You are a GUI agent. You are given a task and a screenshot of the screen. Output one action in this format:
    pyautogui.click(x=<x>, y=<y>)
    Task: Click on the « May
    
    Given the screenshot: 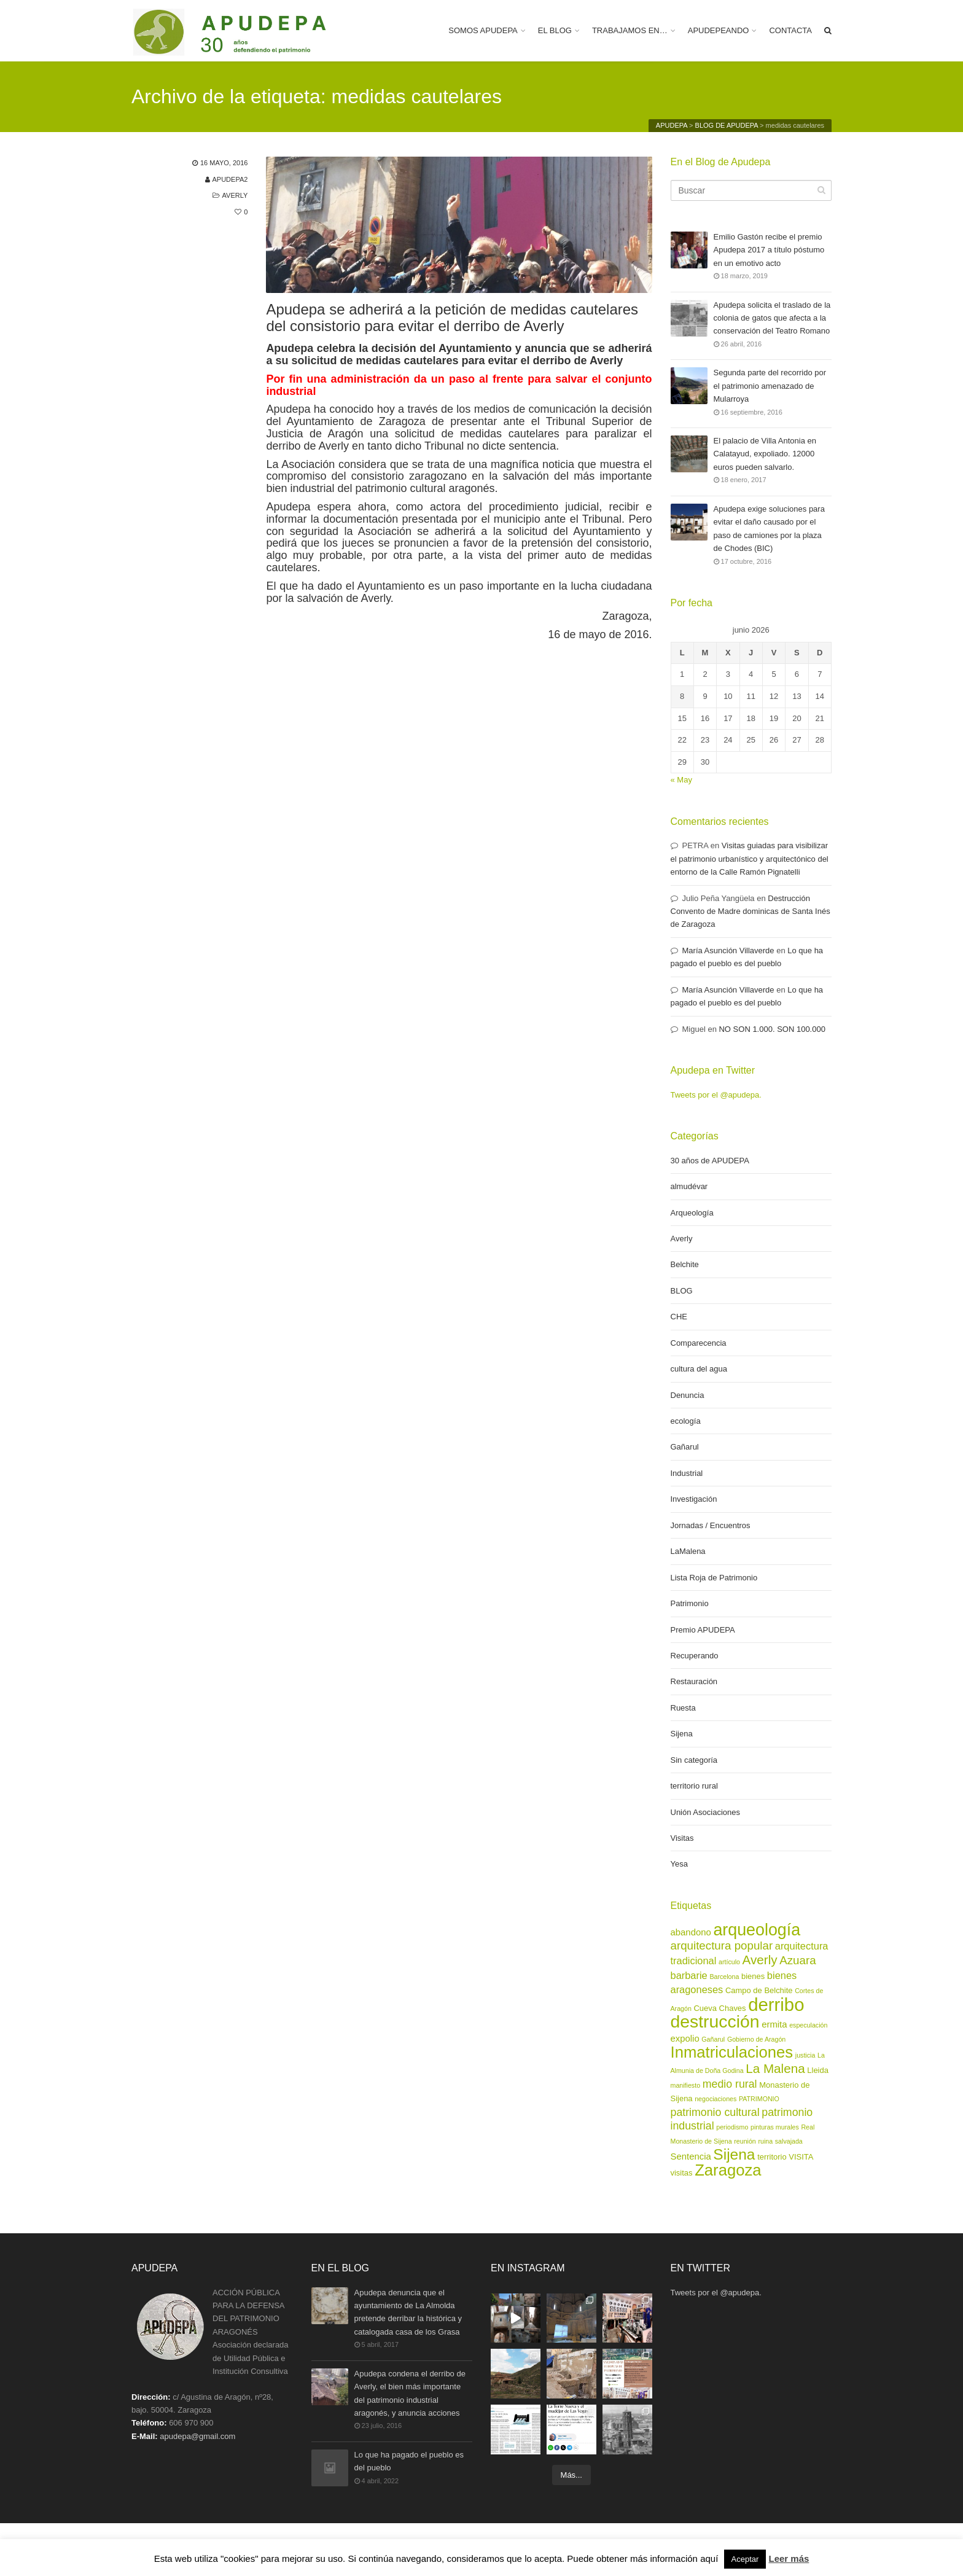 What is the action you would take?
    pyautogui.click(x=681, y=779)
    